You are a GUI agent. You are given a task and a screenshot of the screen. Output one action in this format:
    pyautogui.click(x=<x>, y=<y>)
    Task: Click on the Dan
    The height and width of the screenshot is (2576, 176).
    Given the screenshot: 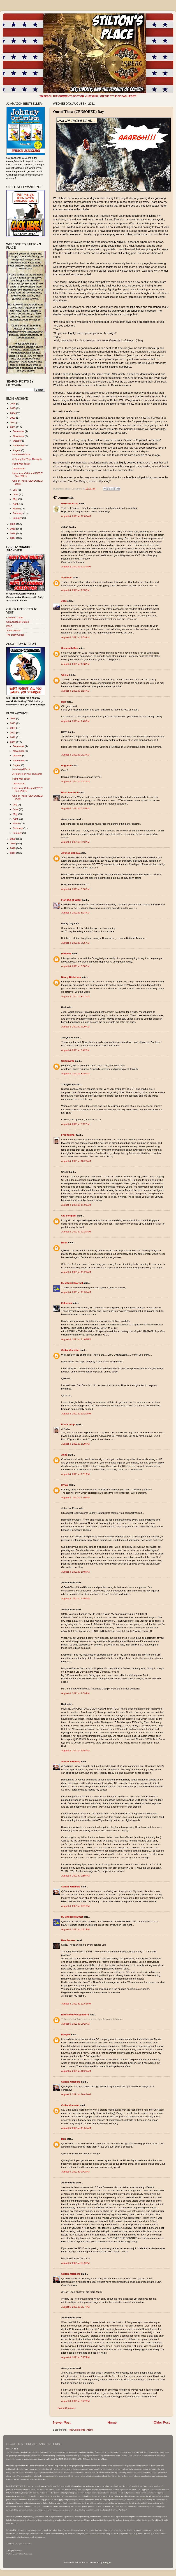 What is the action you would take?
    pyautogui.click(x=63, y=701)
    